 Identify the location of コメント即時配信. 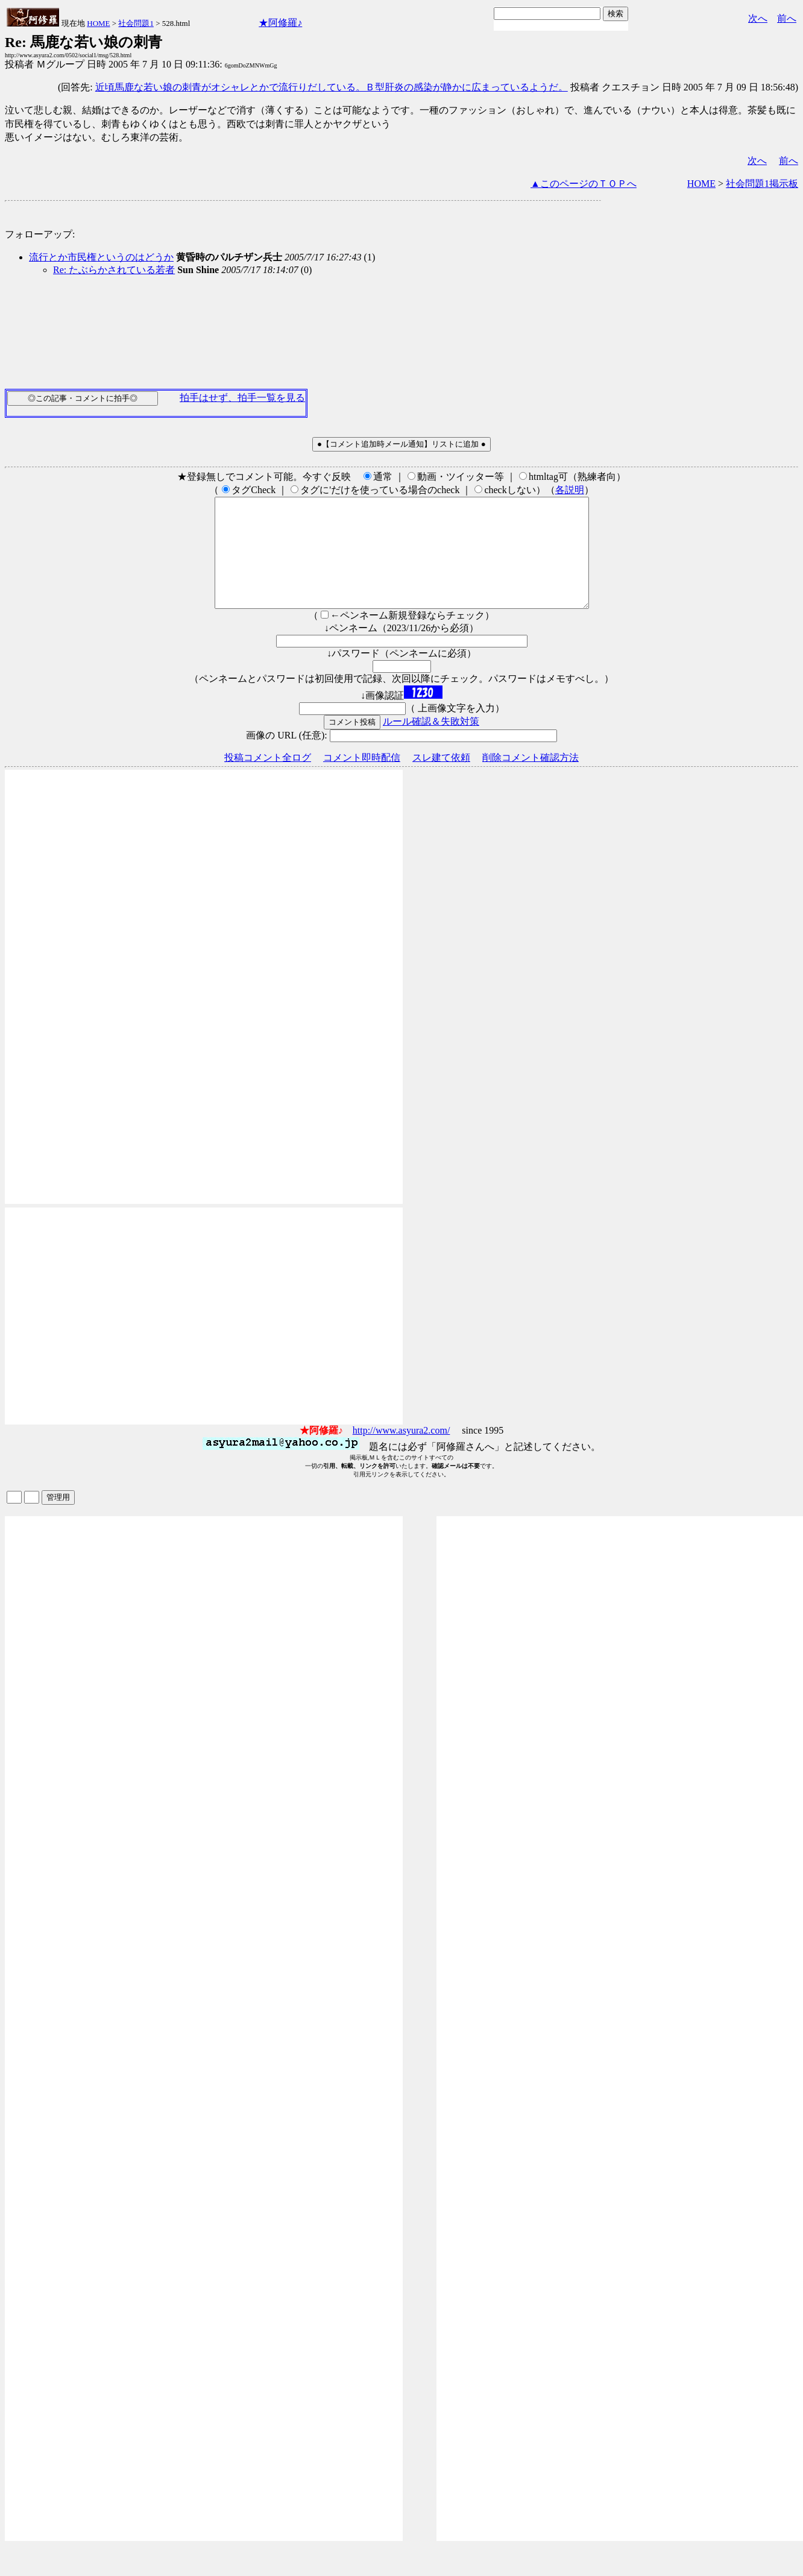
(361, 779).